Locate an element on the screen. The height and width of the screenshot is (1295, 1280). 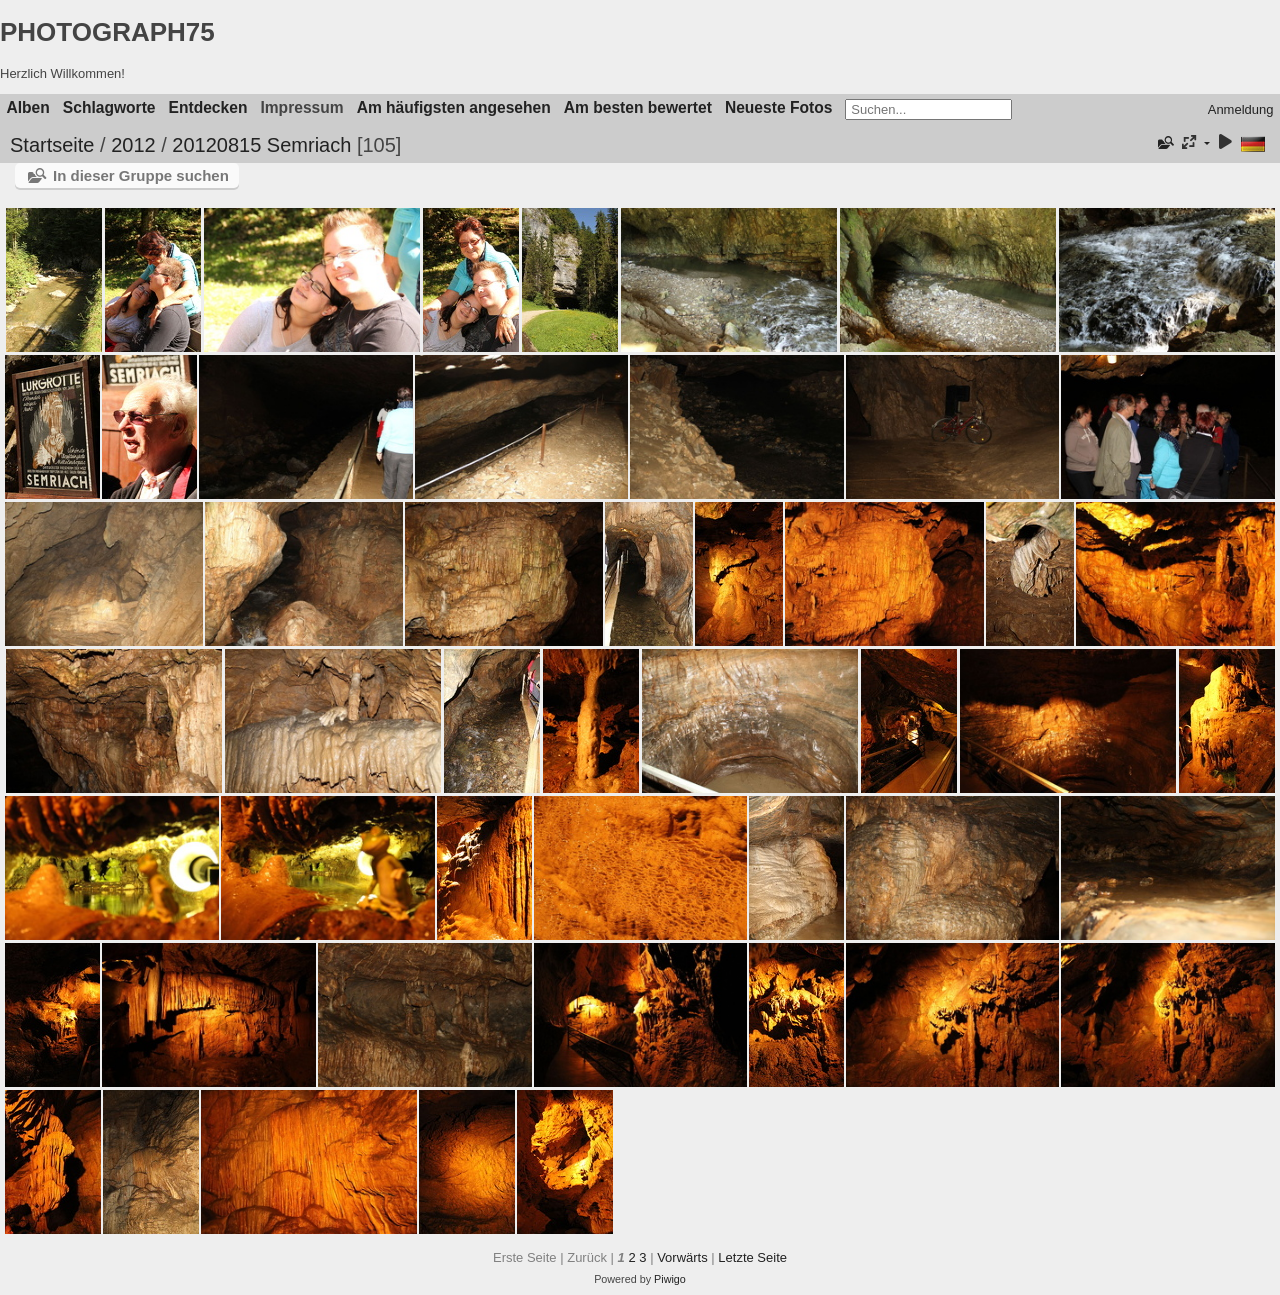
Entdecken is located at coordinates (208, 107).